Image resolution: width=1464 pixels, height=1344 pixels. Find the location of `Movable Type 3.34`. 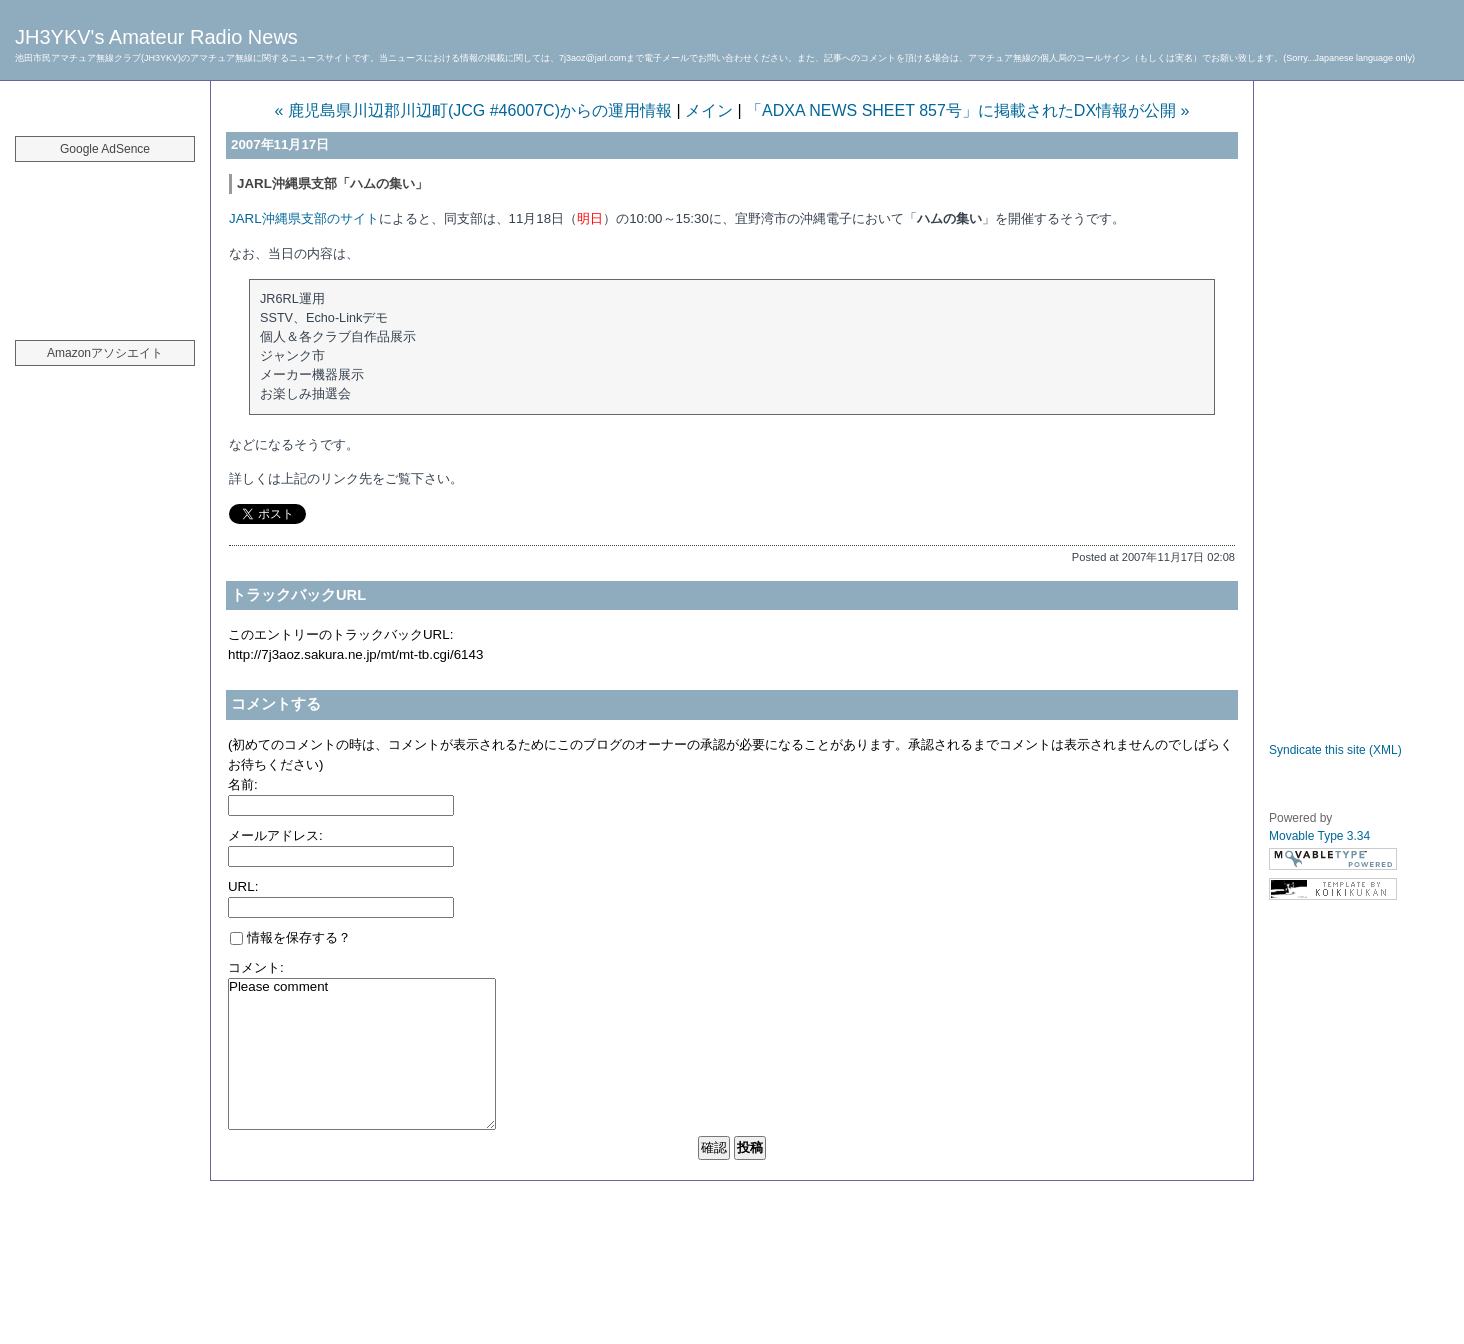

Movable Type 3.34 is located at coordinates (1319, 836).